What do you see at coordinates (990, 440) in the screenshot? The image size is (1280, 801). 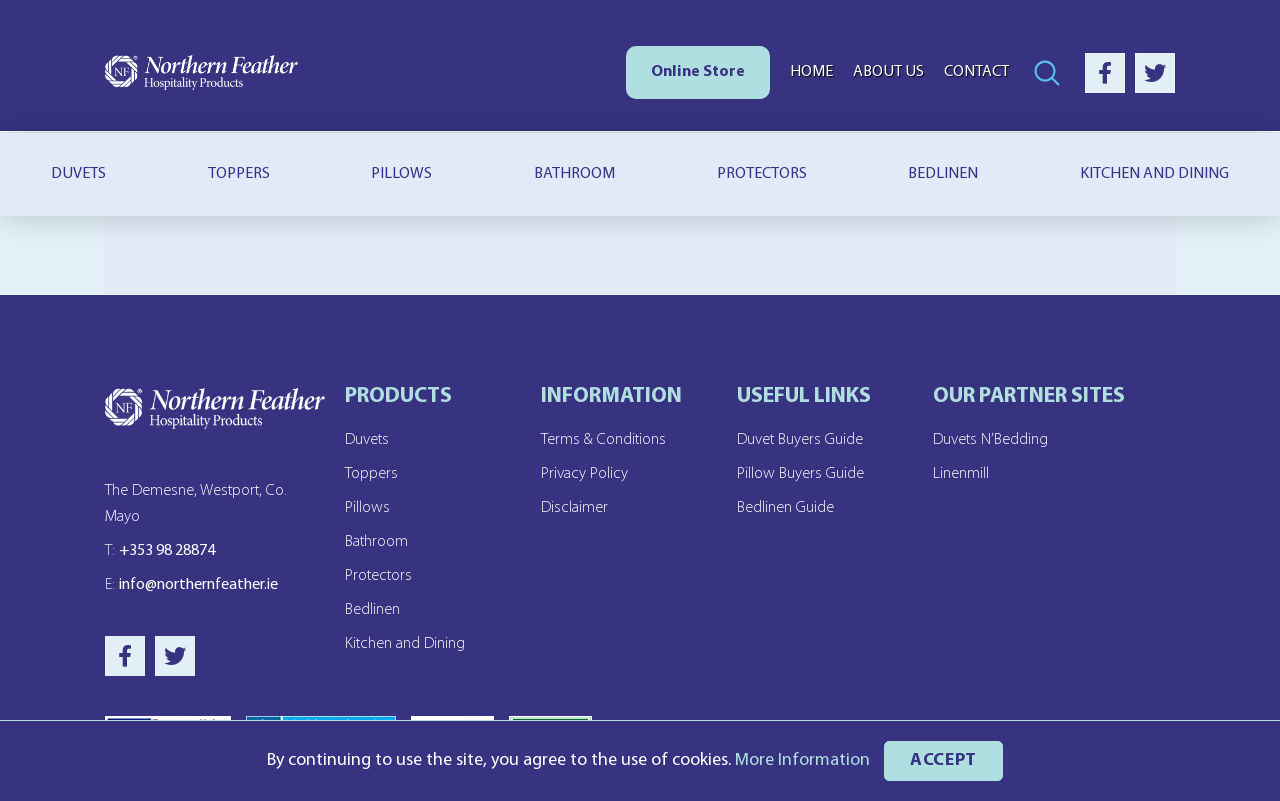 I see `Duvets N’Bedding` at bounding box center [990, 440].